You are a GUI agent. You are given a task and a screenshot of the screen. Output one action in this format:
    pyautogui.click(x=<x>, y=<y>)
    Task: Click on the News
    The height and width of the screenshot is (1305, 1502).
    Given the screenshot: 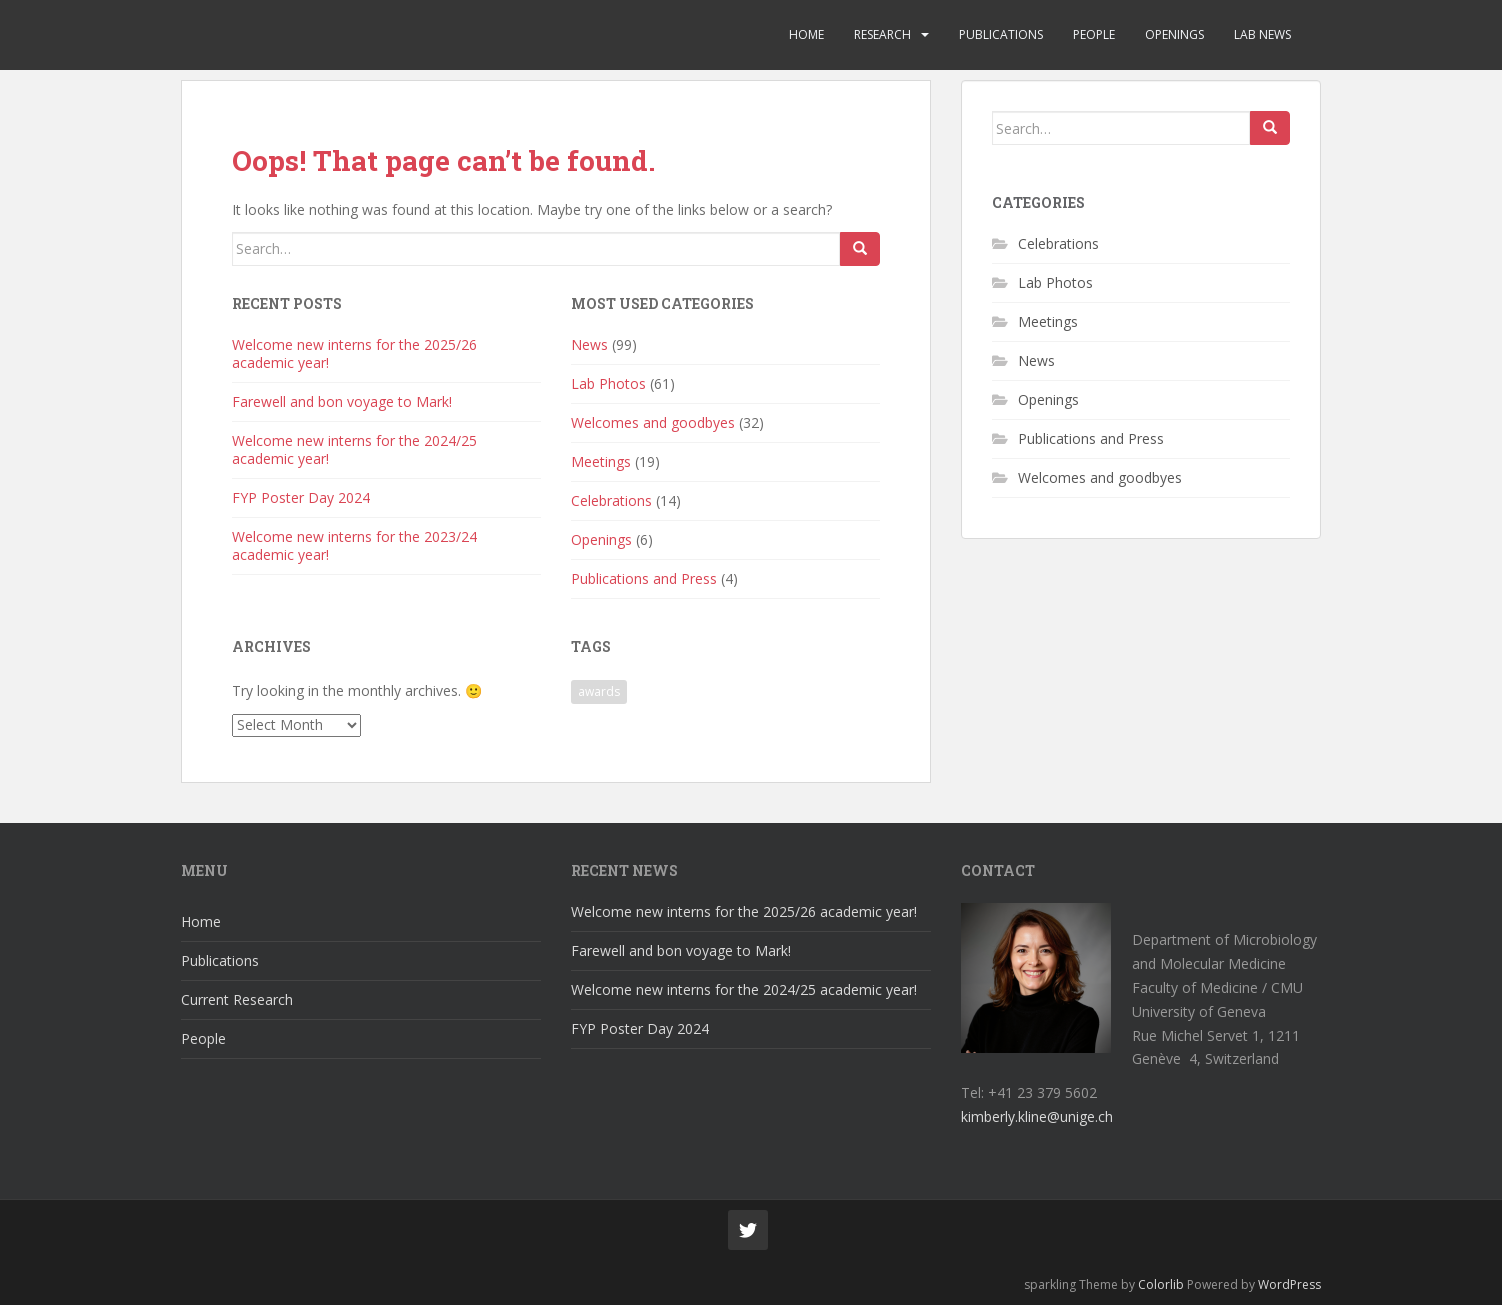 What is the action you would take?
    pyautogui.click(x=589, y=344)
    